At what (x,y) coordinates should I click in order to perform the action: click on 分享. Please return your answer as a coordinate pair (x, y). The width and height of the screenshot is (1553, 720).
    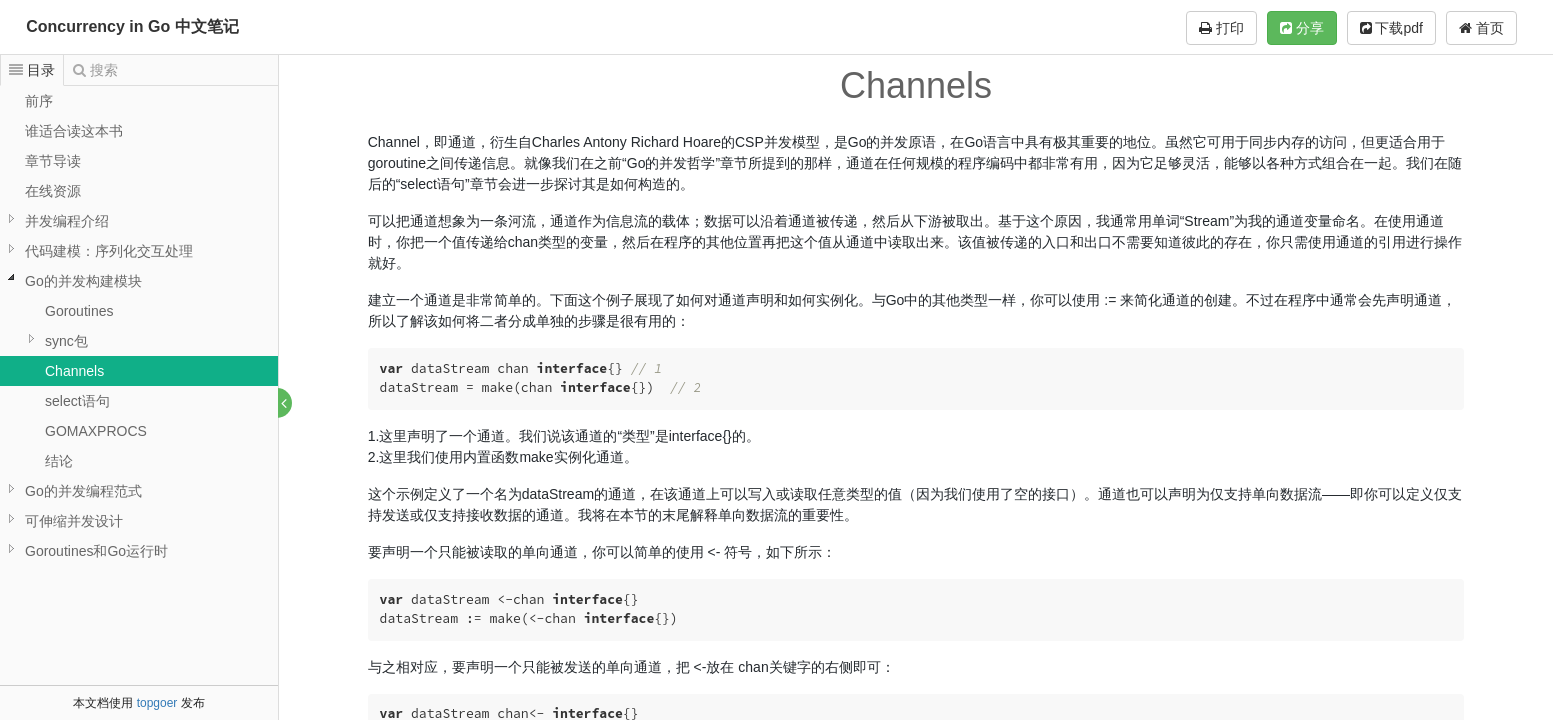
    Looking at the image, I should click on (1302, 28).